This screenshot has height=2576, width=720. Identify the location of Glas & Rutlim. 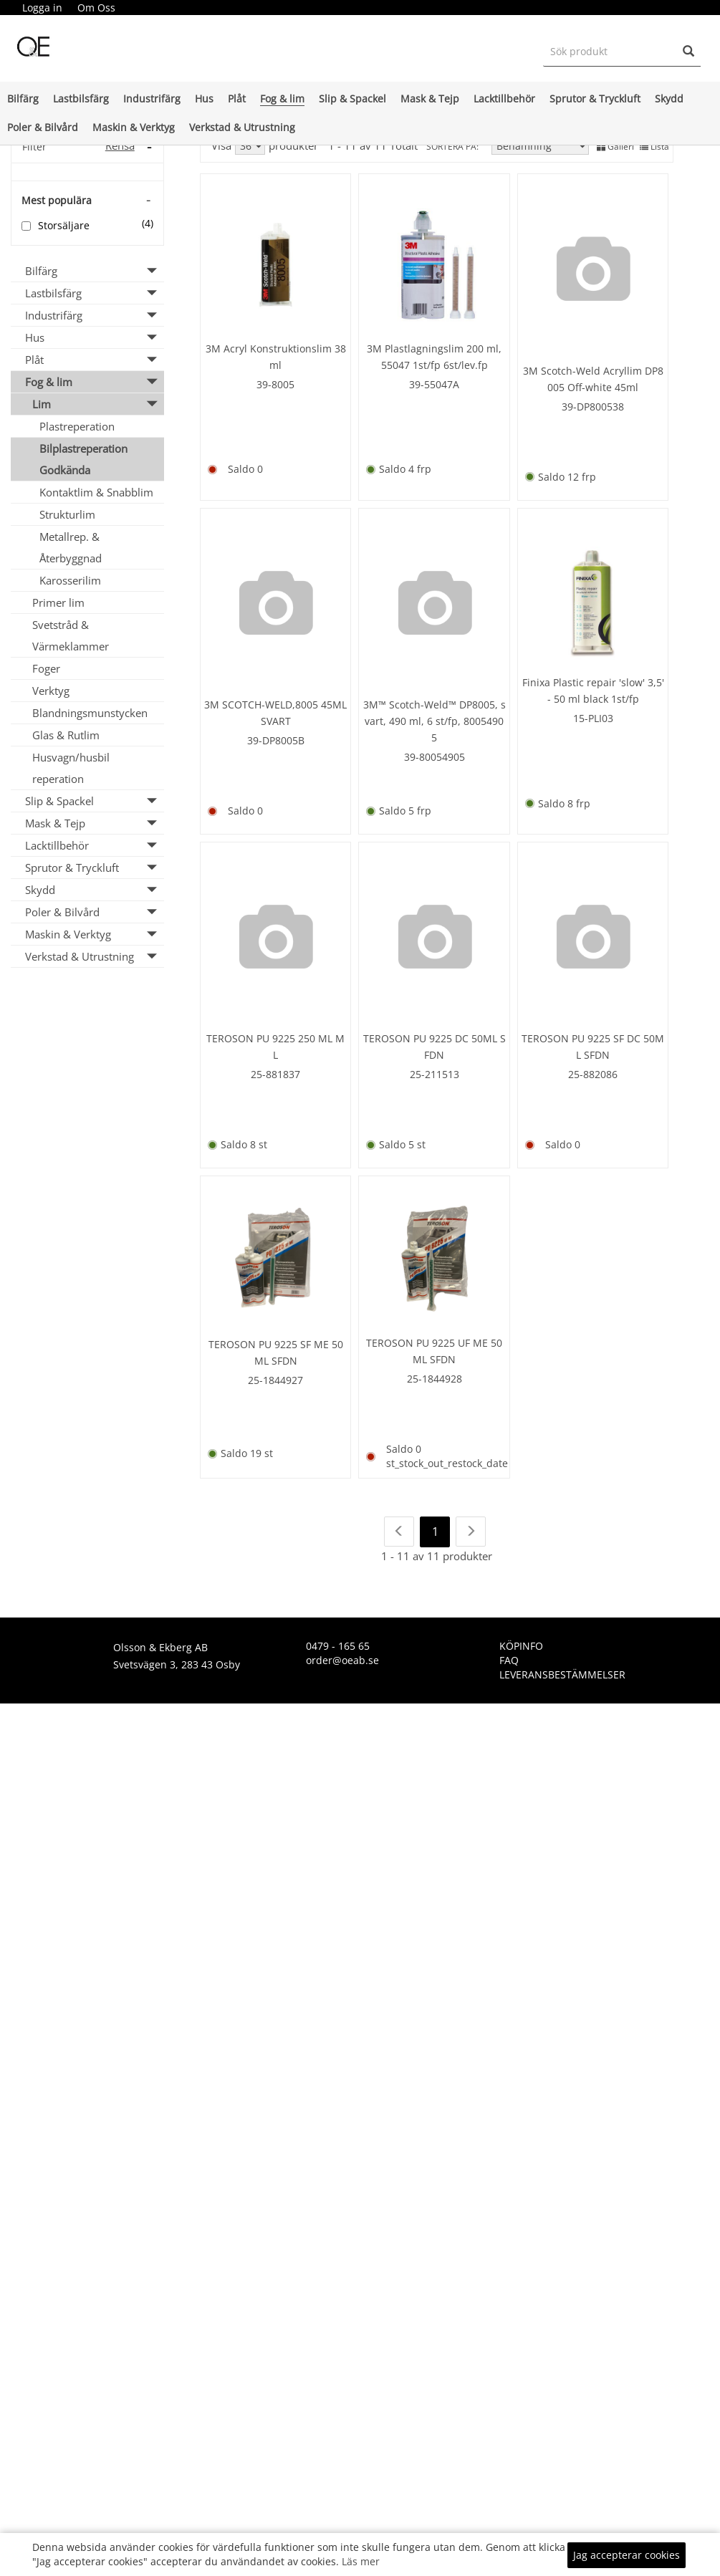
(66, 735).